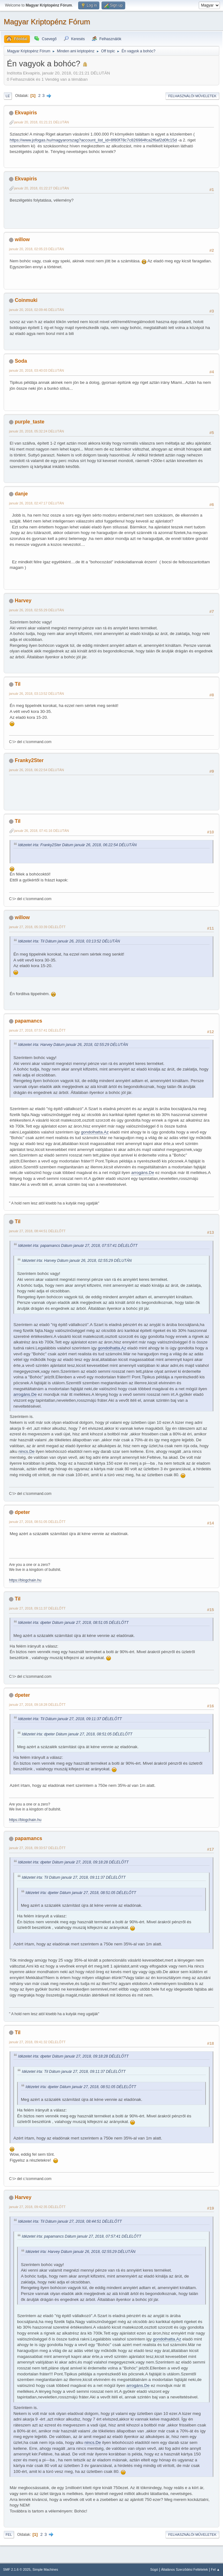 The height and width of the screenshot is (2576, 223). Describe the element at coordinates (37, 1848) in the screenshot. I see `január 27, 2018, 09:33:57 DÉLELŐTT` at that location.